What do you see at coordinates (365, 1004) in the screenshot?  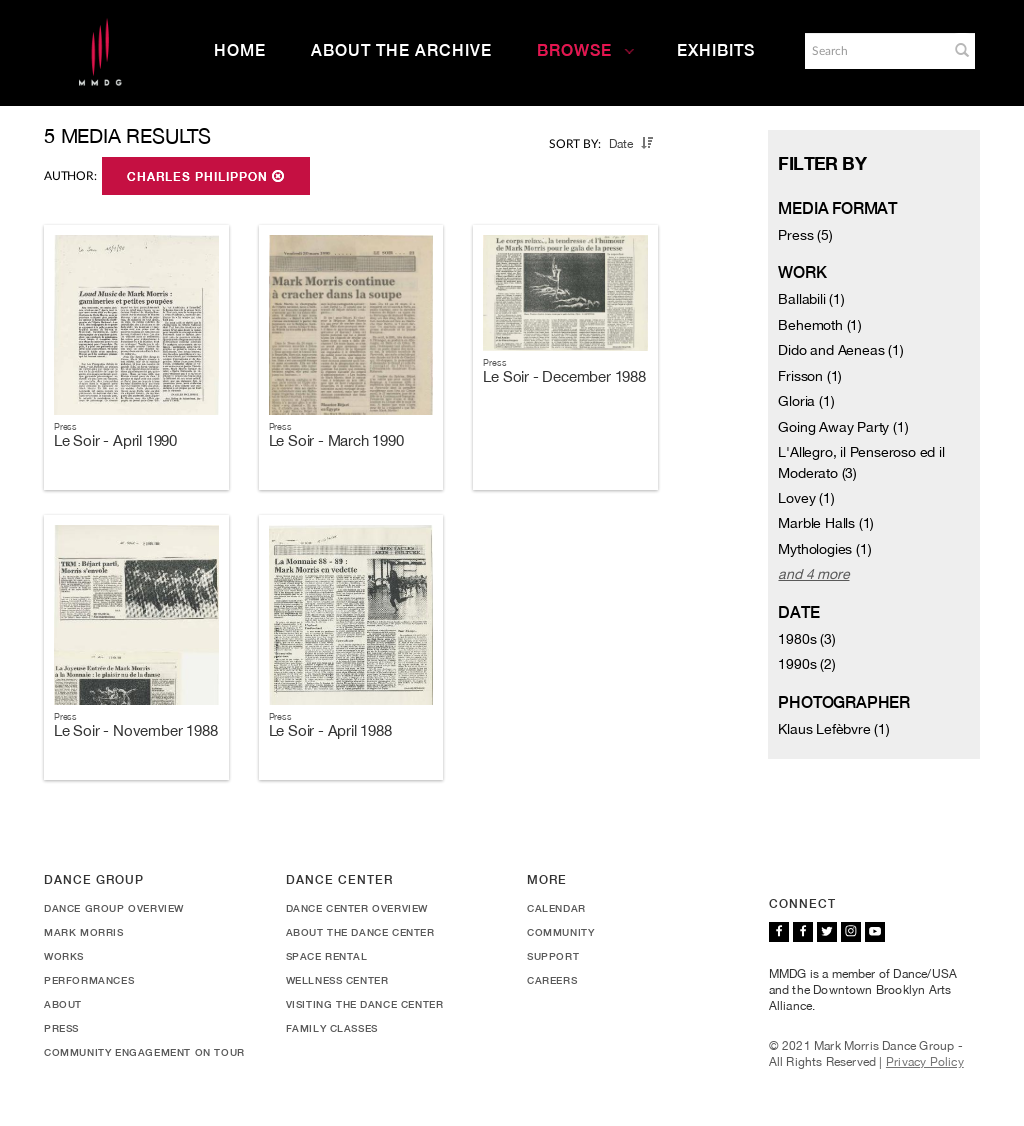 I see `Visiting the Dance Center` at bounding box center [365, 1004].